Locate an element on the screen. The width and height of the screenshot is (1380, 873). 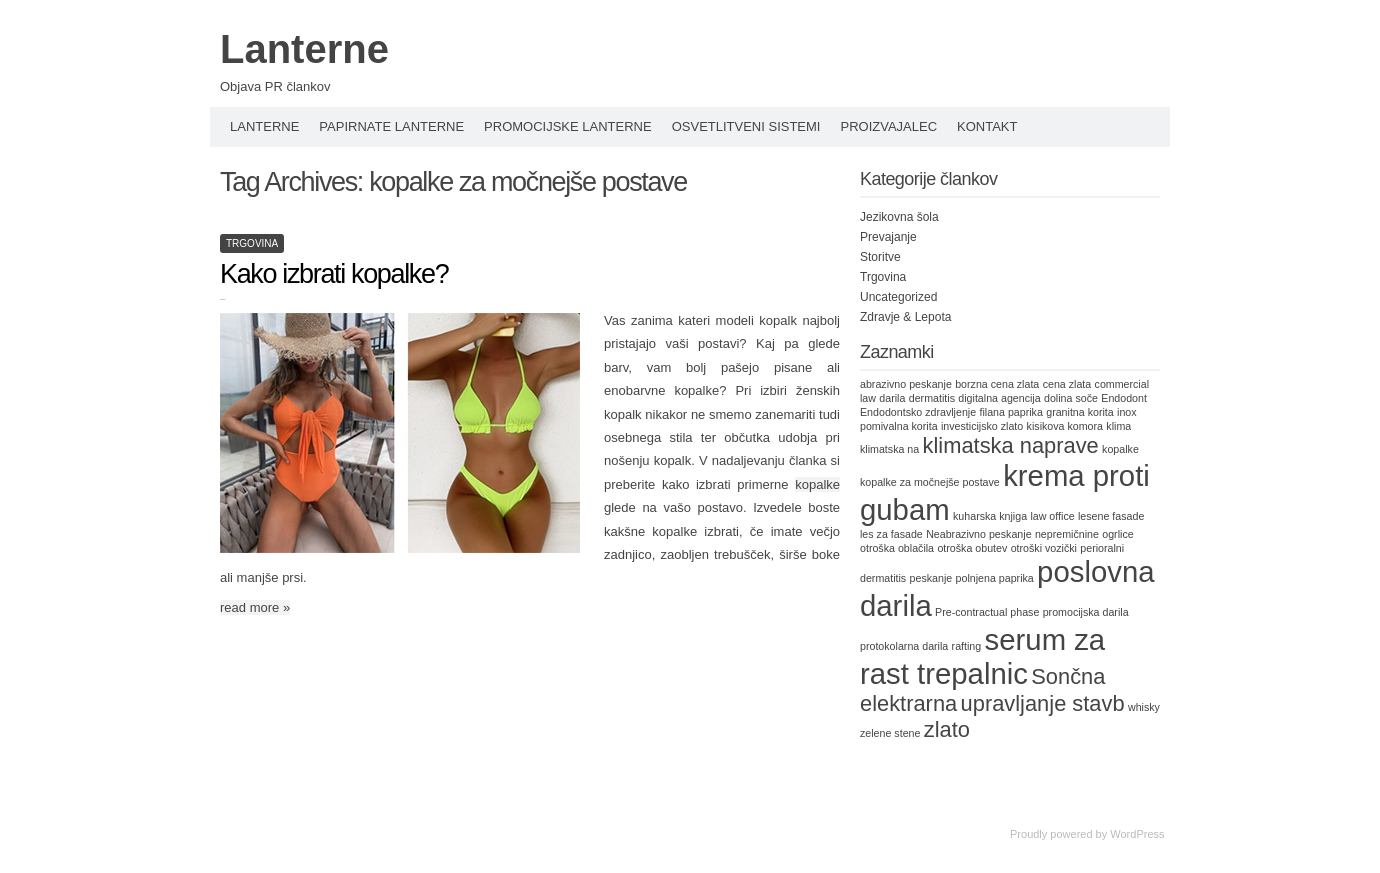
klimatska naprave [klimatska naprave (2 items)] is located at coordinates (1011, 445).